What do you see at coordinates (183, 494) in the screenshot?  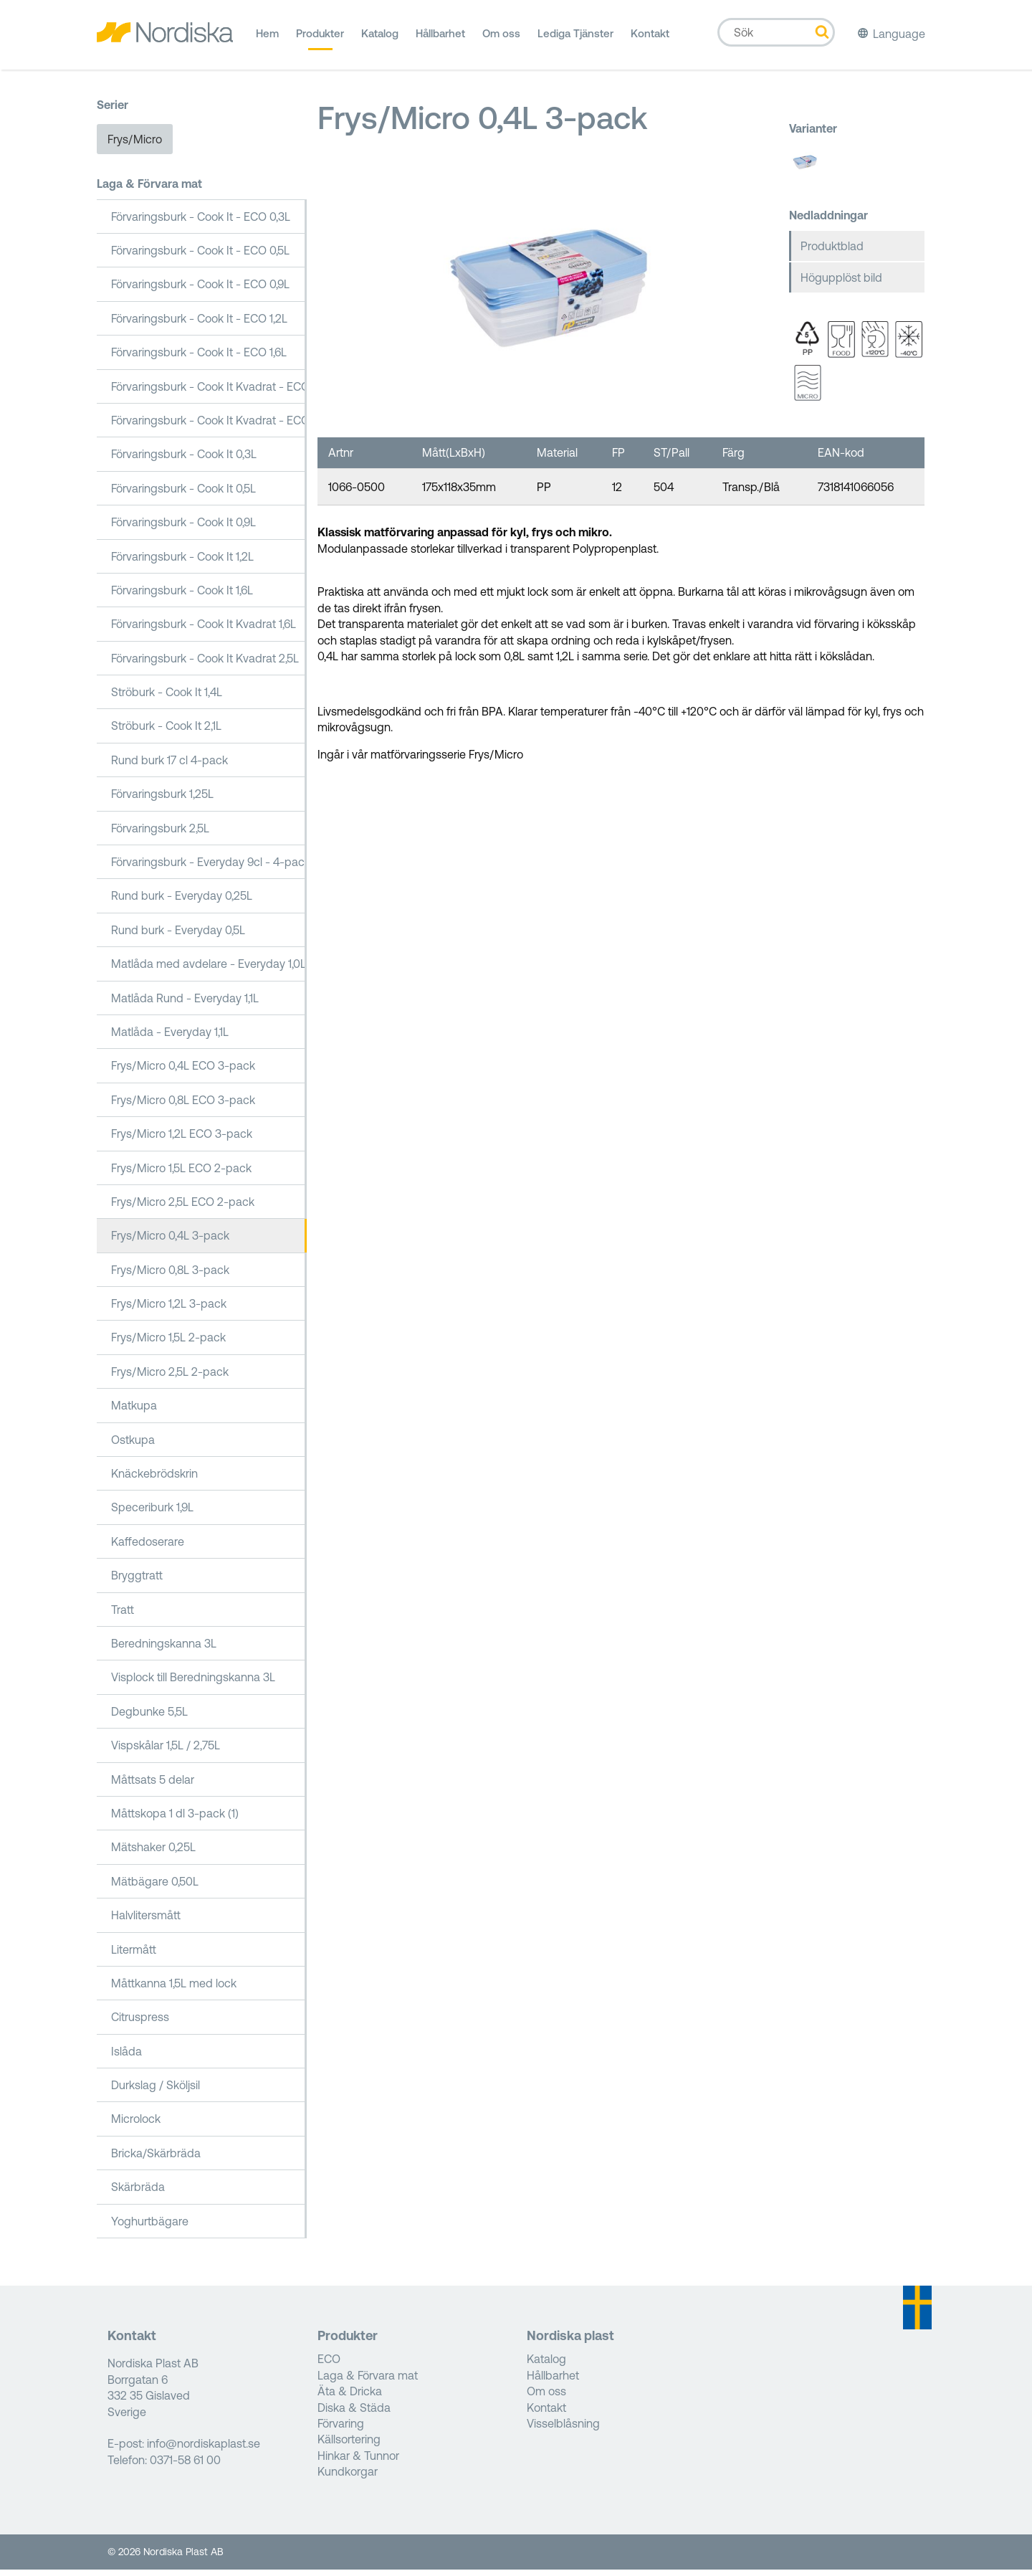 I see `Förvaringsburk - Cook It 0,5L` at bounding box center [183, 494].